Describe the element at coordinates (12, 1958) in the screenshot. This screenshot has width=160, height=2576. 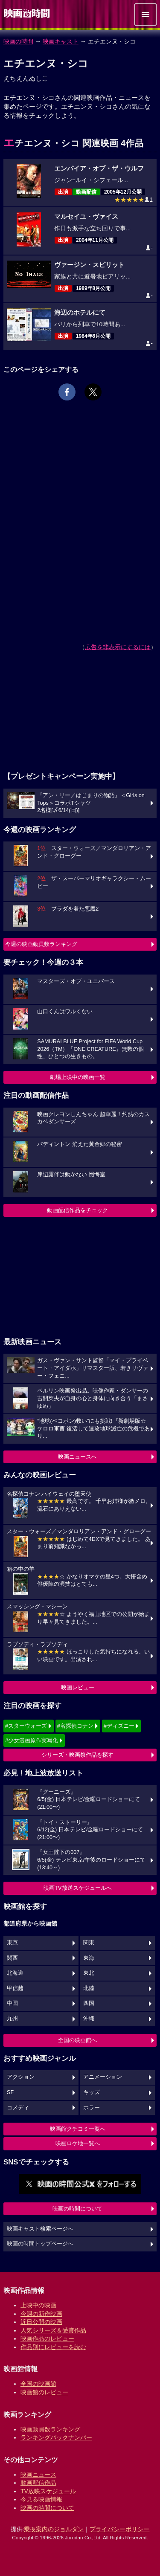
I see `関西` at that location.